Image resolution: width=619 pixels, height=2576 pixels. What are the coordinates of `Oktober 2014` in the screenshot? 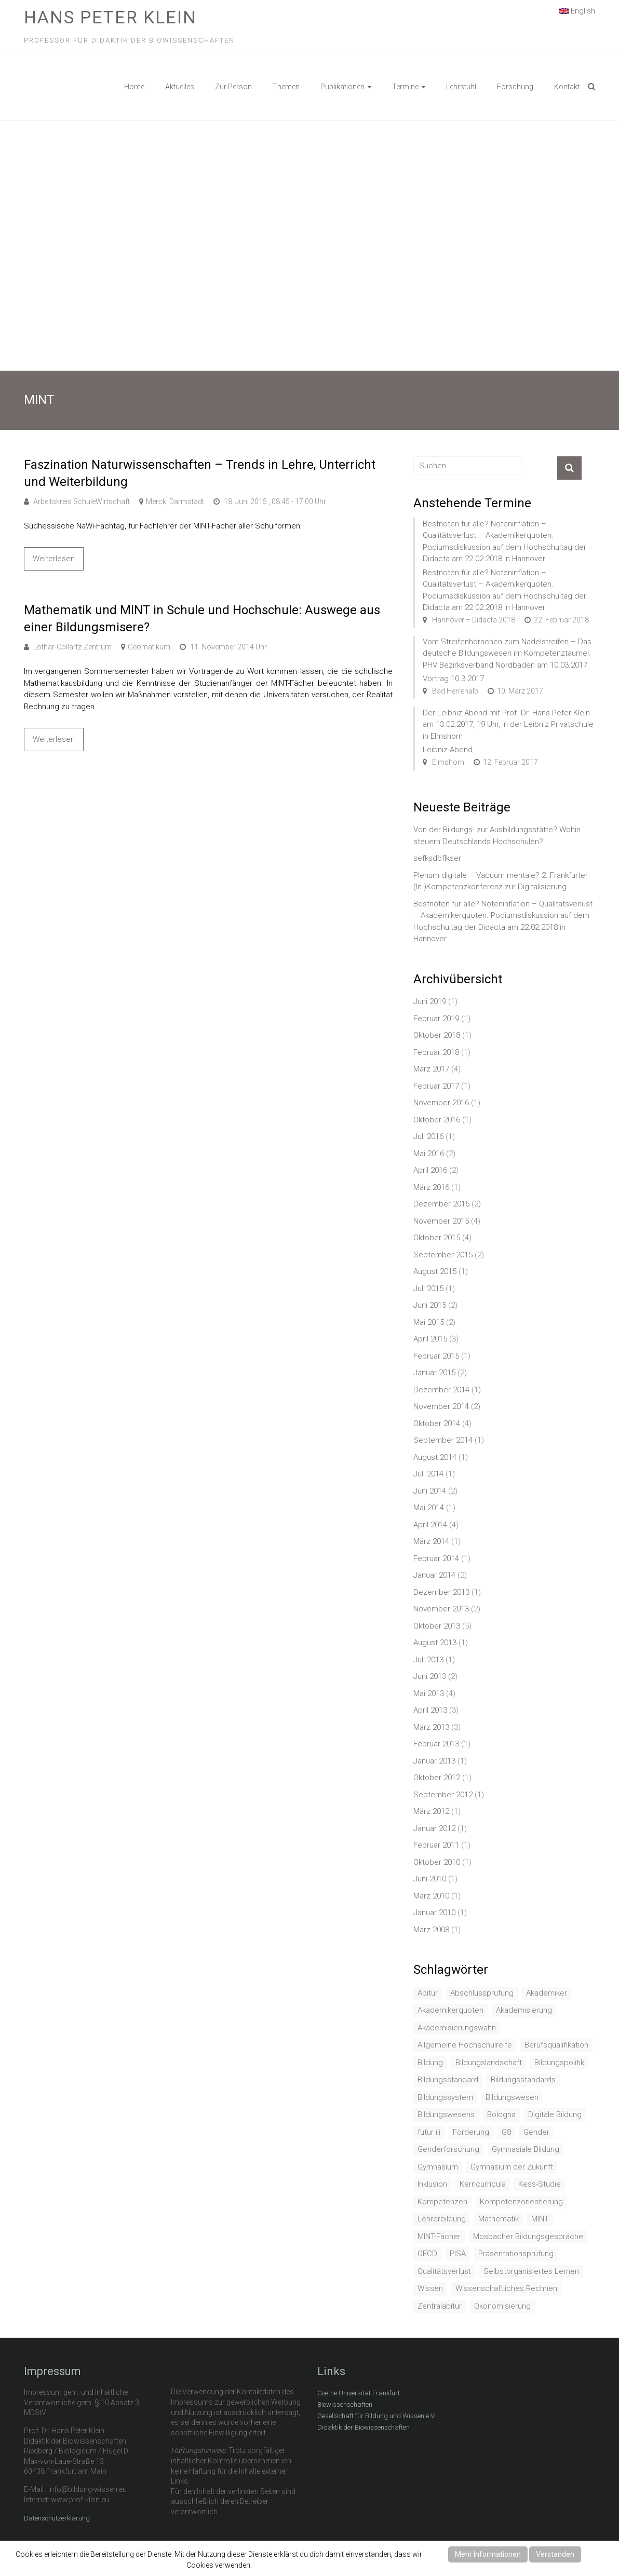 It's located at (436, 1423).